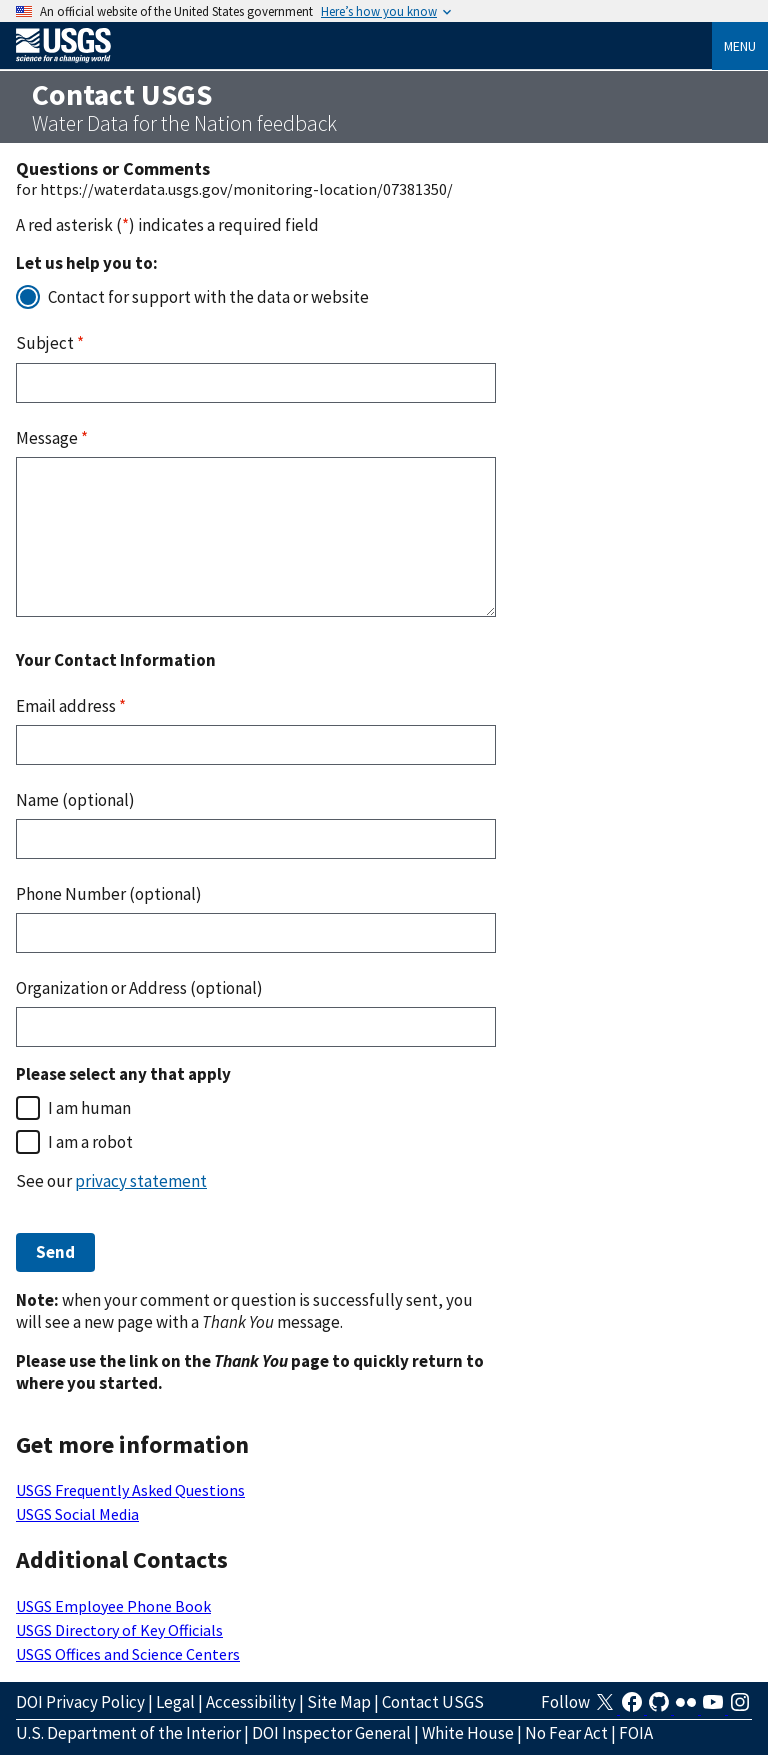 The height and width of the screenshot is (1755, 768). Describe the element at coordinates (175, 1702) in the screenshot. I see `Legal` at that location.